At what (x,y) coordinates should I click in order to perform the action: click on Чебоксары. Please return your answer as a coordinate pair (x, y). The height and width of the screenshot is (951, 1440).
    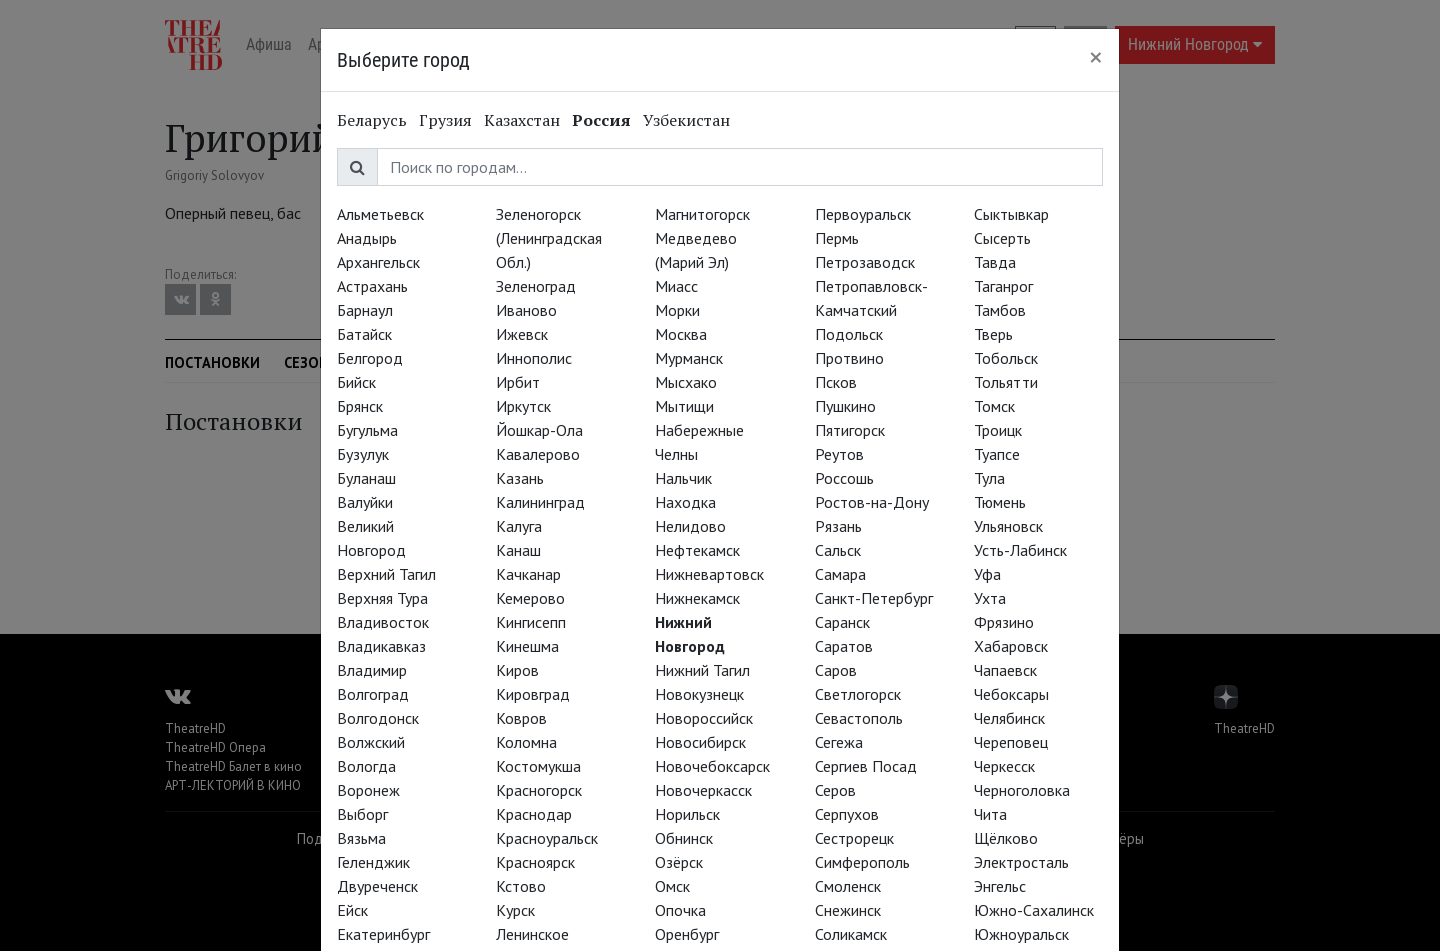
    Looking at the image, I should click on (1011, 694).